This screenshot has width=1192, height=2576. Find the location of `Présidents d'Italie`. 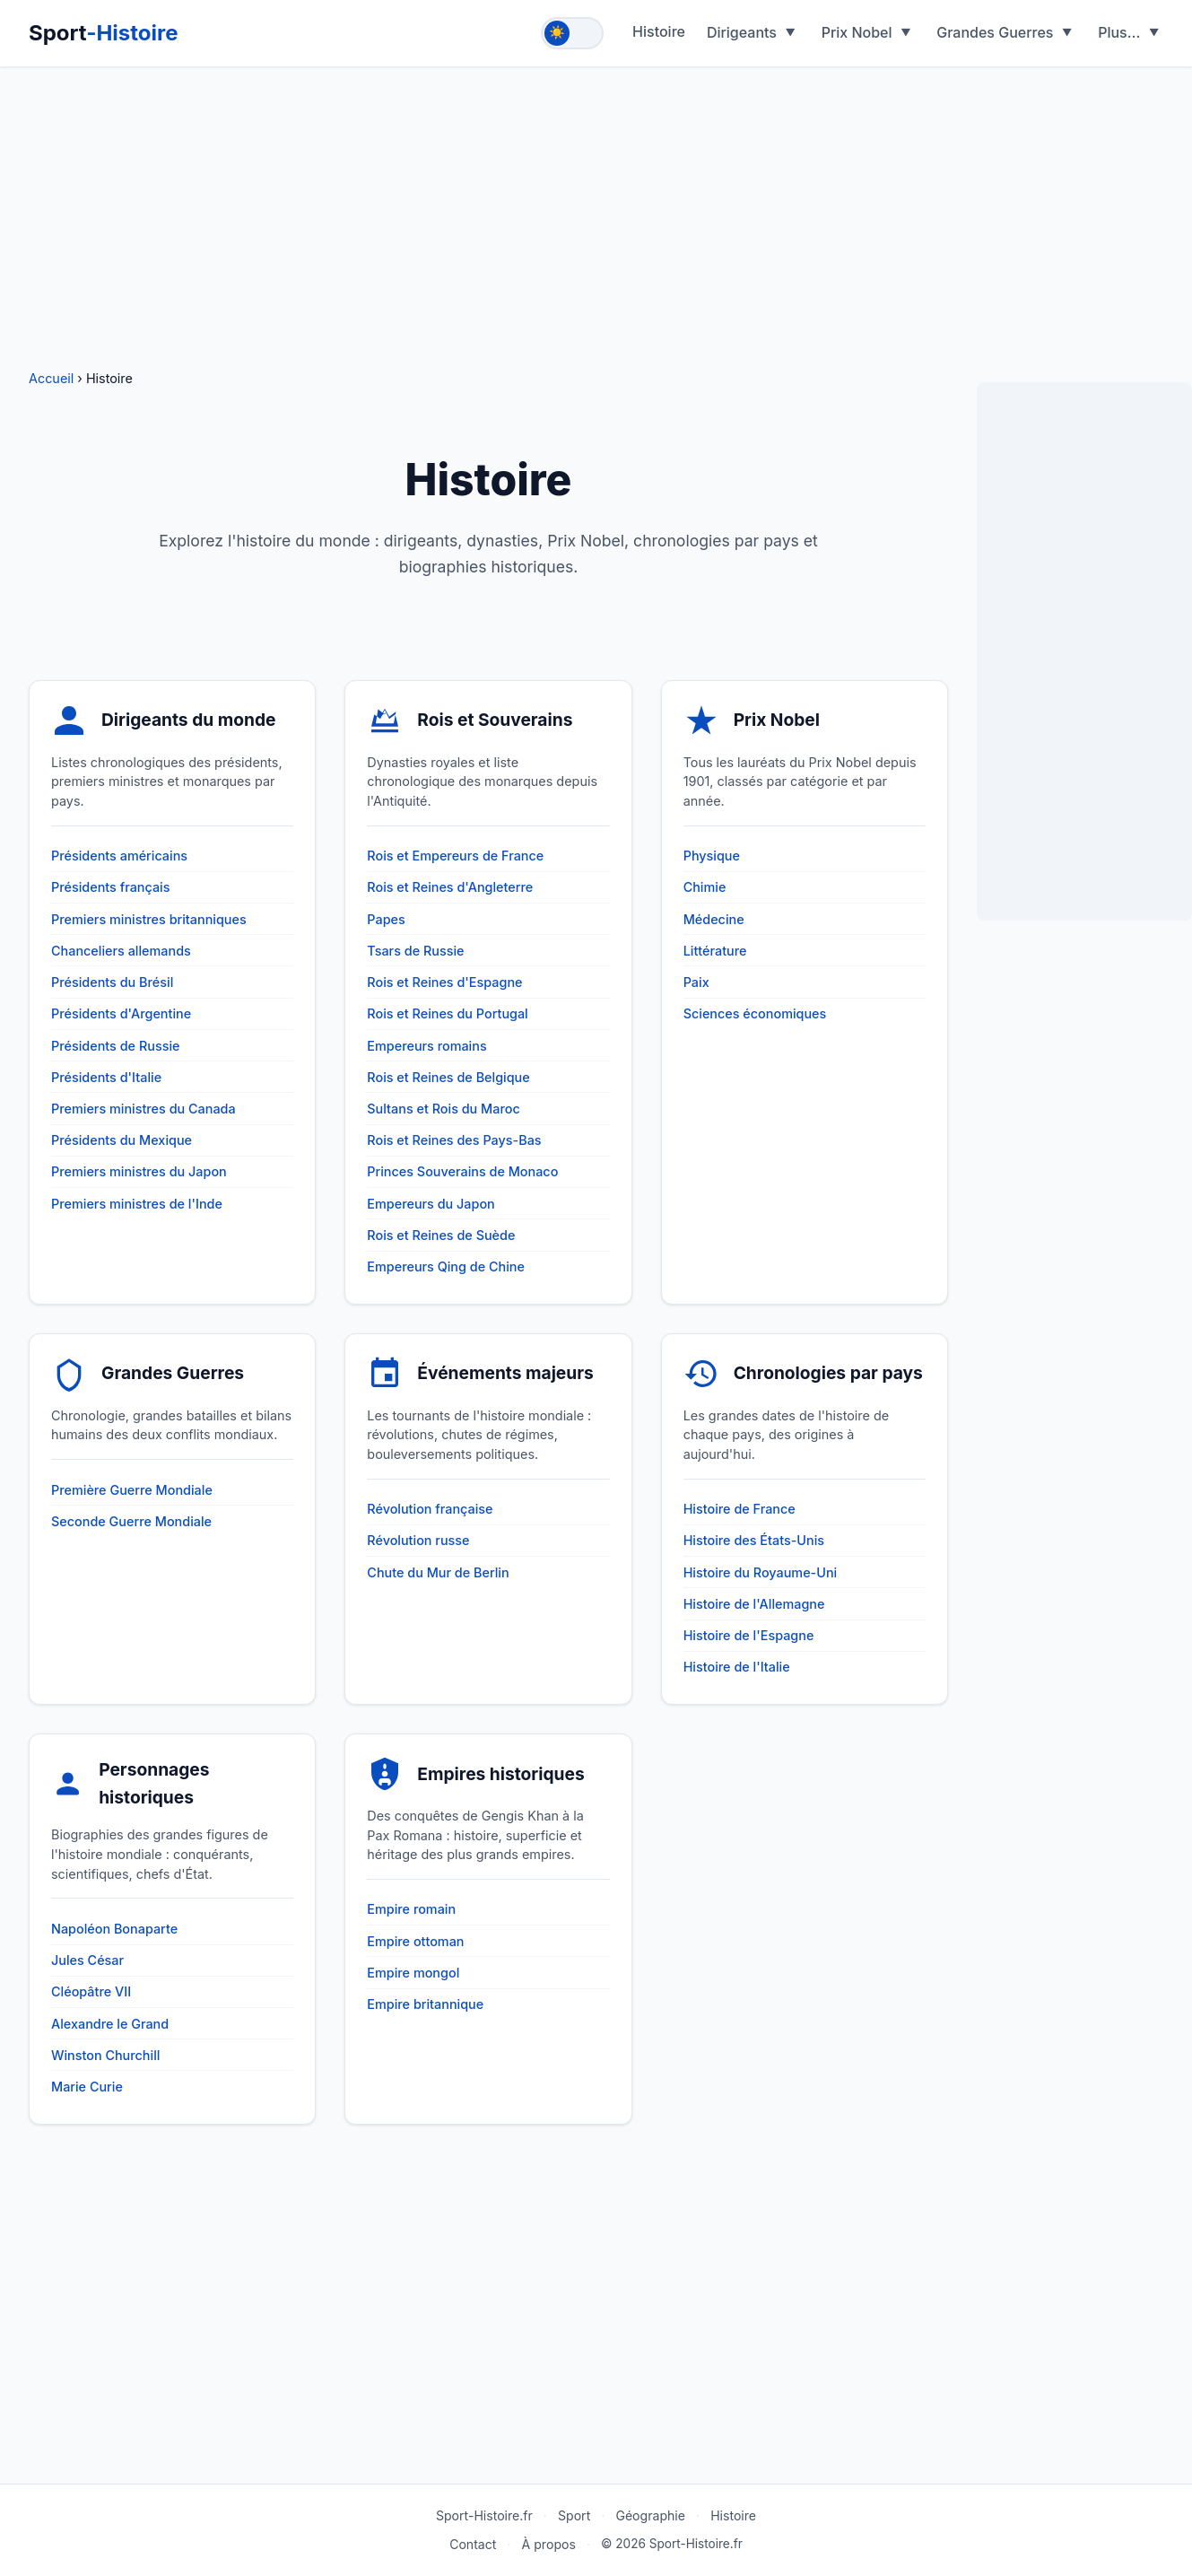

Présidents d'Italie is located at coordinates (106, 1077).